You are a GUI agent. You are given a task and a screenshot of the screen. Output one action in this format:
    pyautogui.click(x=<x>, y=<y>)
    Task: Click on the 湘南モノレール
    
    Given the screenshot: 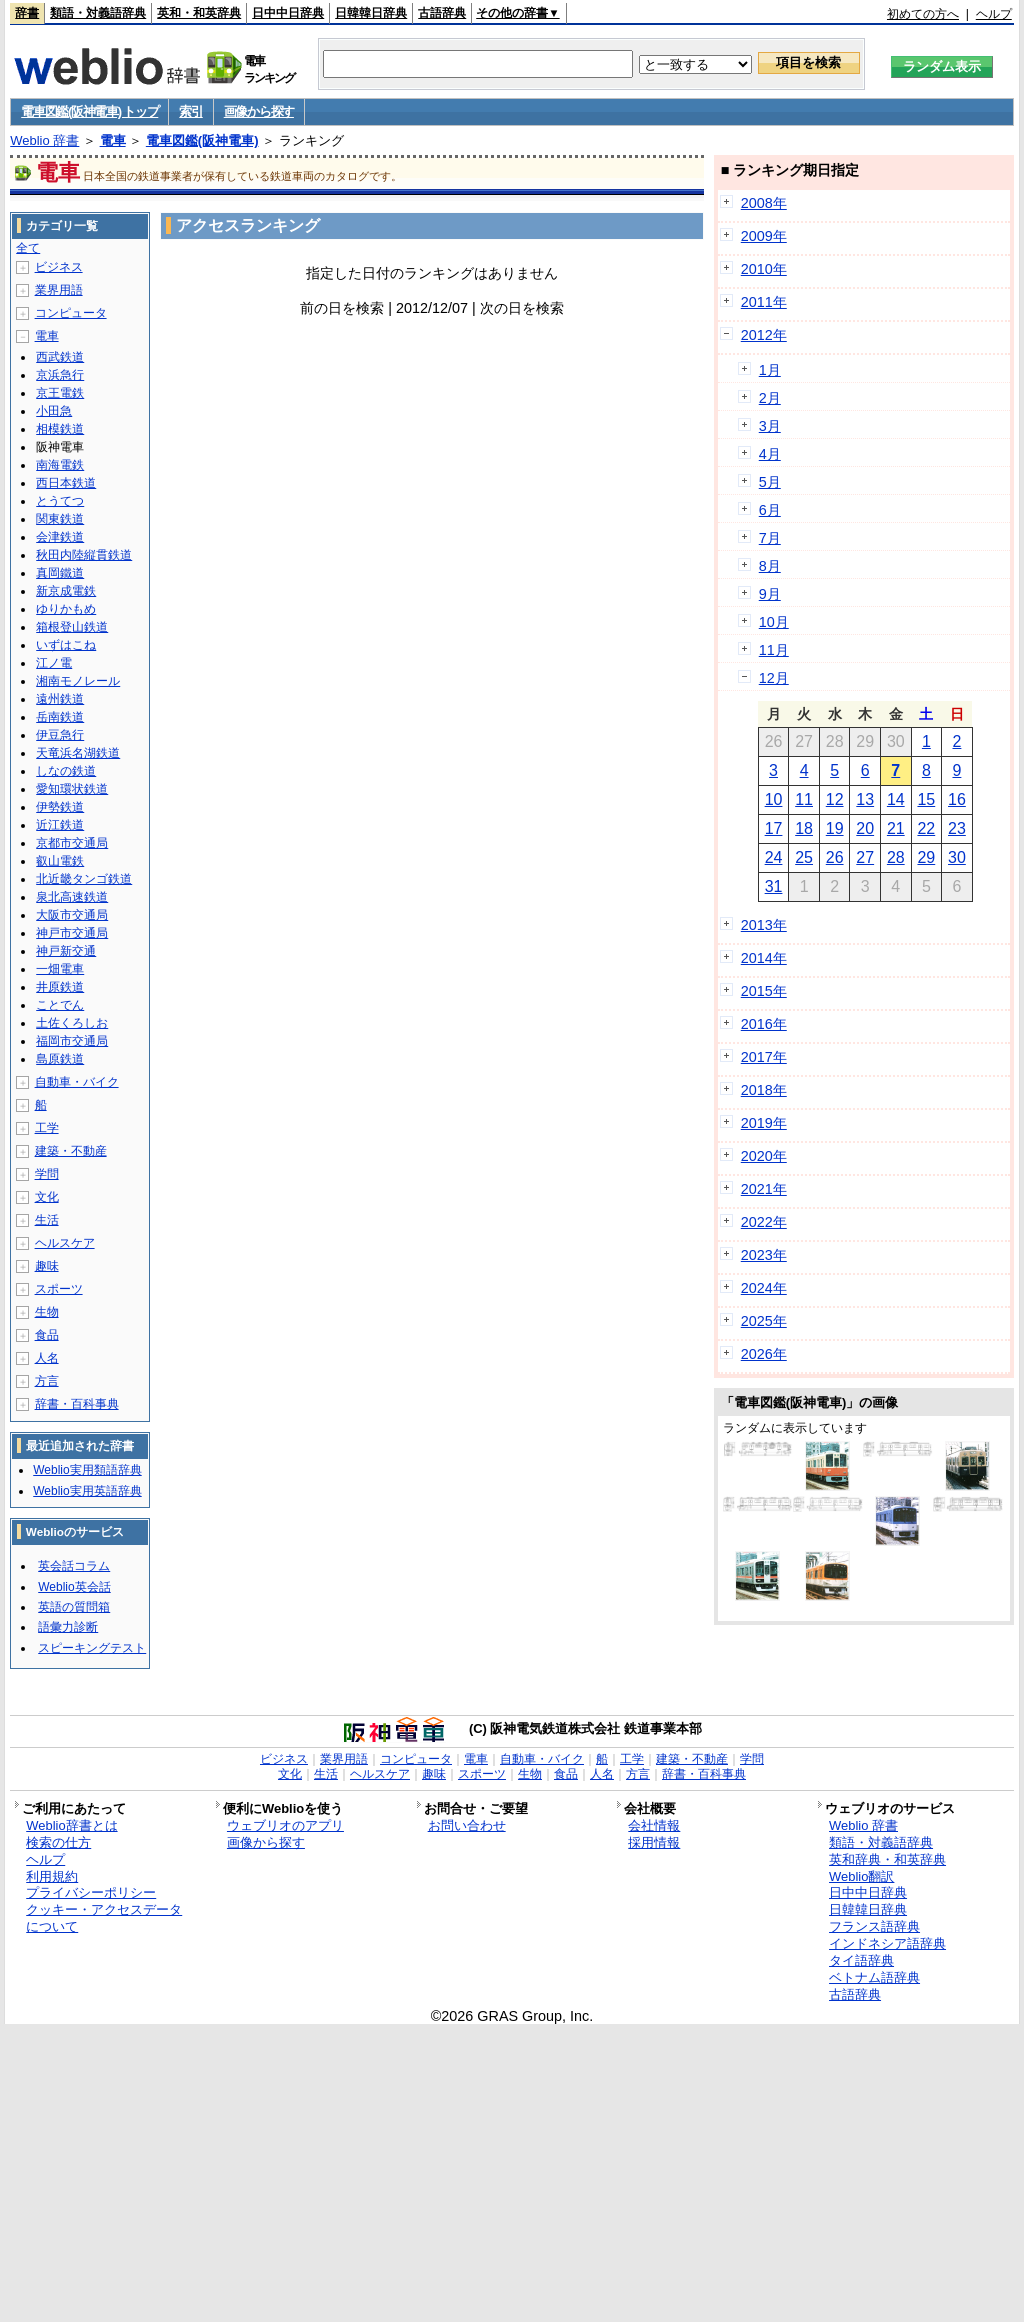 What is the action you would take?
    pyautogui.click(x=78, y=681)
    